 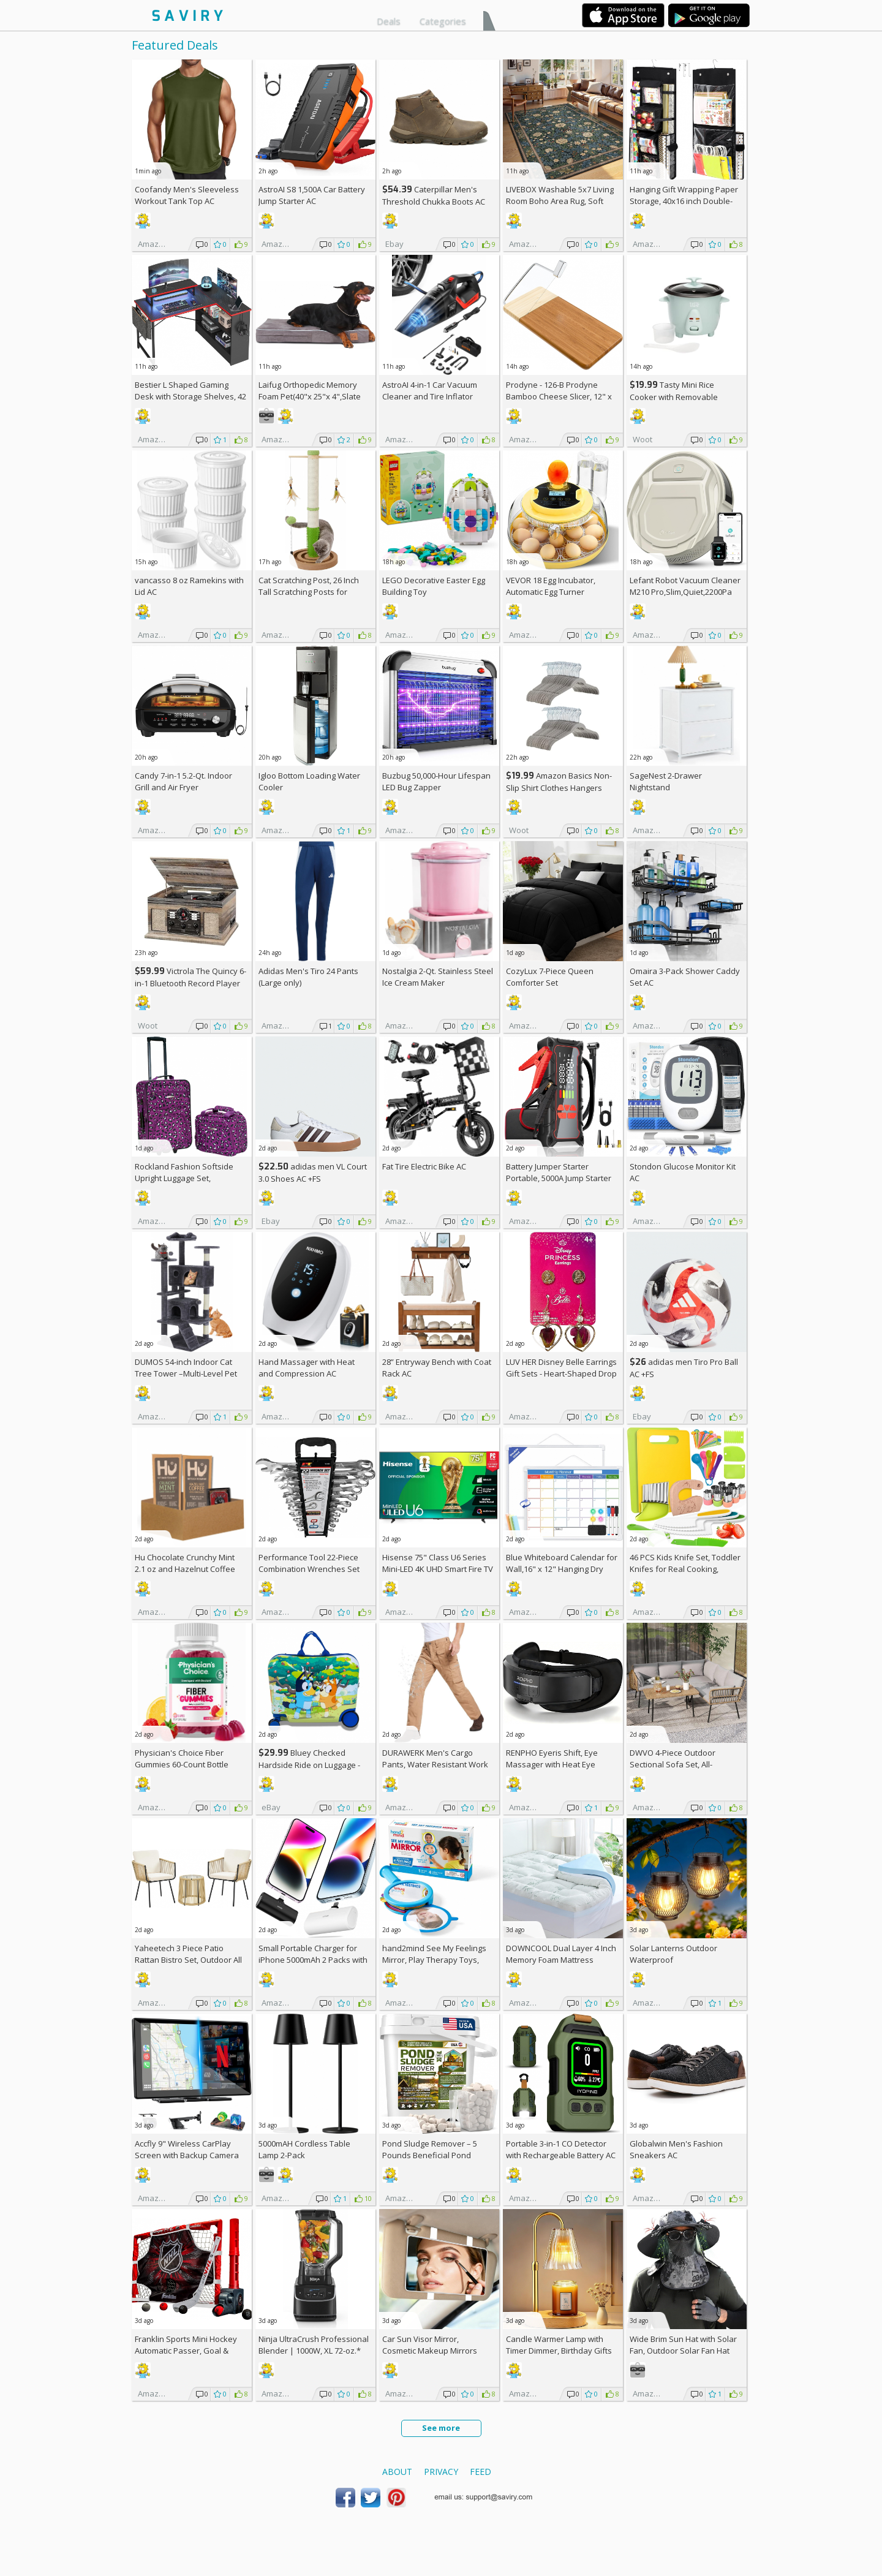 What do you see at coordinates (433, 201) in the screenshot?
I see `Caterpillar Men's Threshold Chukka Boots AC +` at bounding box center [433, 201].